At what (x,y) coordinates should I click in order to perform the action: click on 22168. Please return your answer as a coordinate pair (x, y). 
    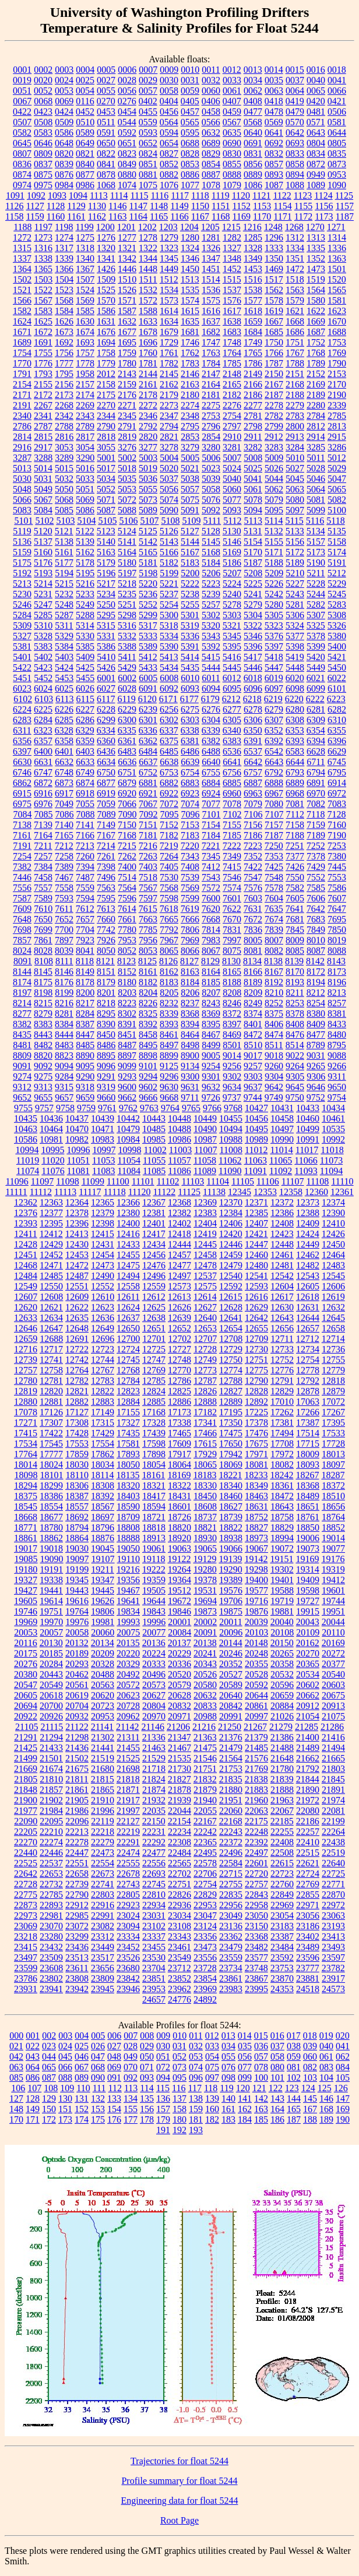
    Looking at the image, I should click on (230, 1821).